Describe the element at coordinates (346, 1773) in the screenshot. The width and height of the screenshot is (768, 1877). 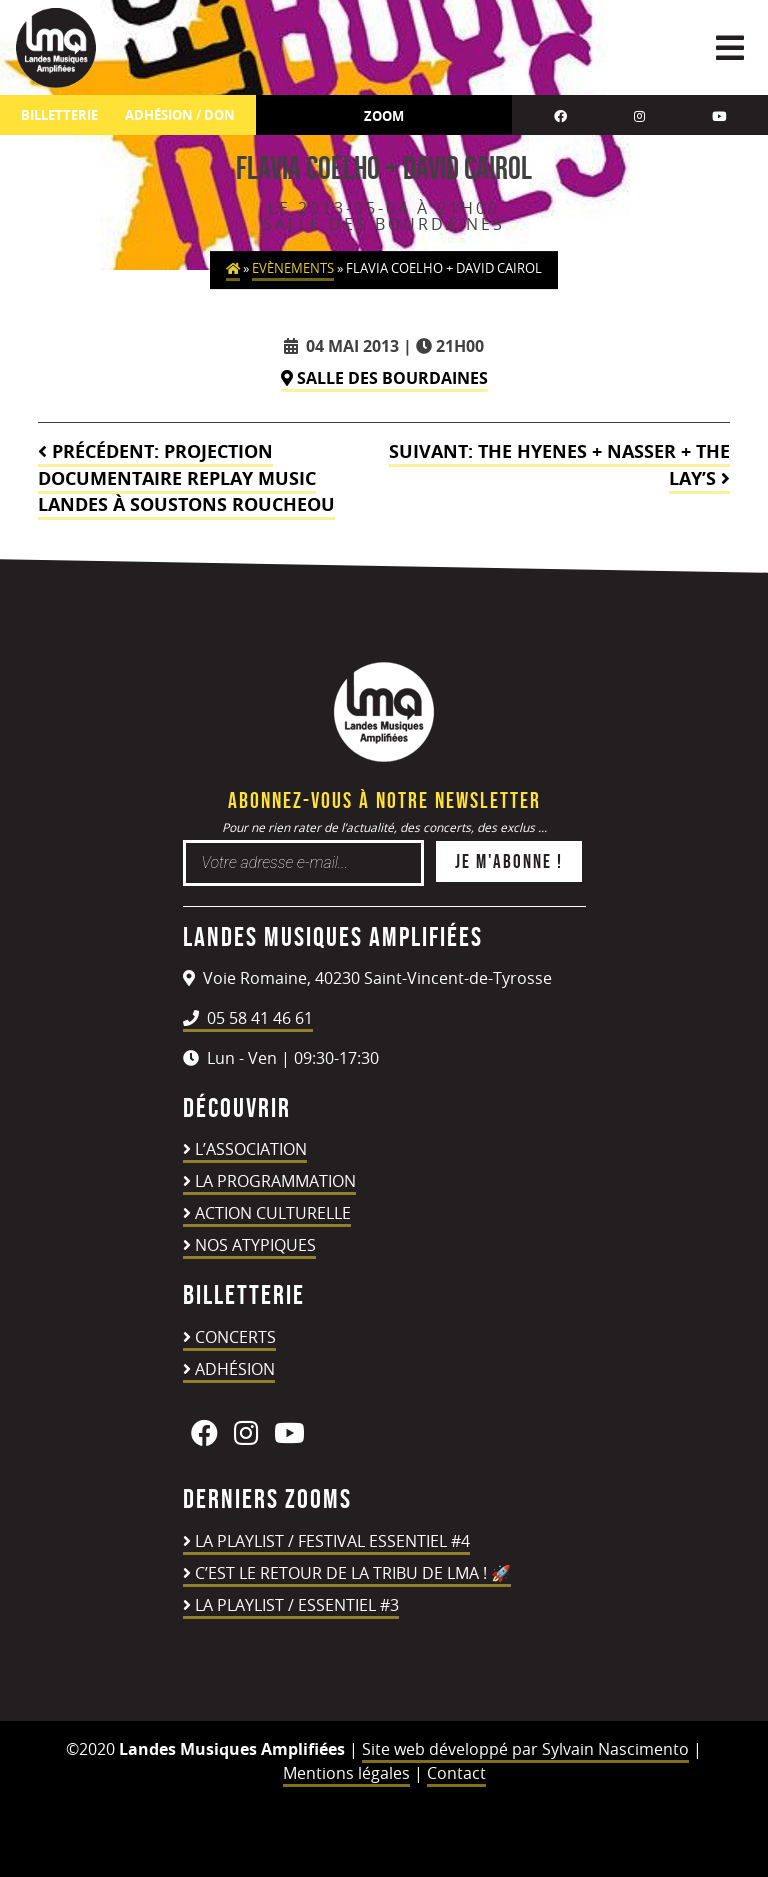
I see `Mentions légales` at that location.